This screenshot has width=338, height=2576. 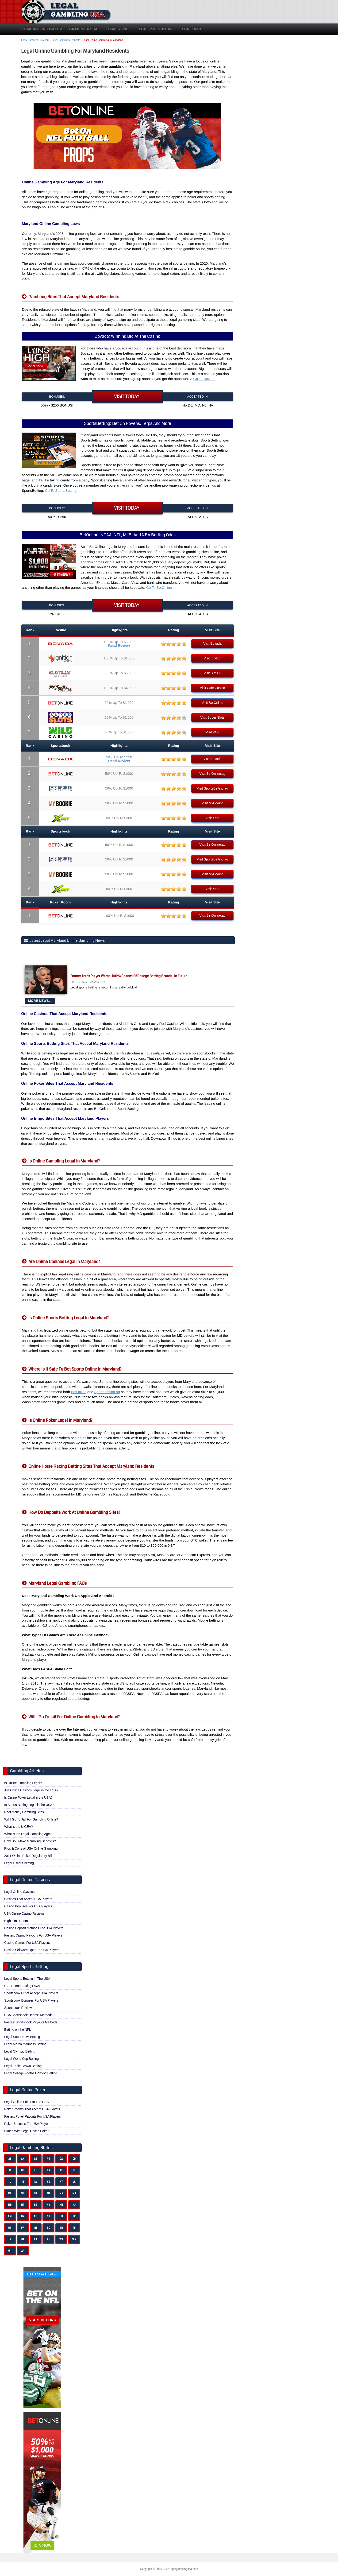 I want to click on MA, so click(x=35, y=2193).